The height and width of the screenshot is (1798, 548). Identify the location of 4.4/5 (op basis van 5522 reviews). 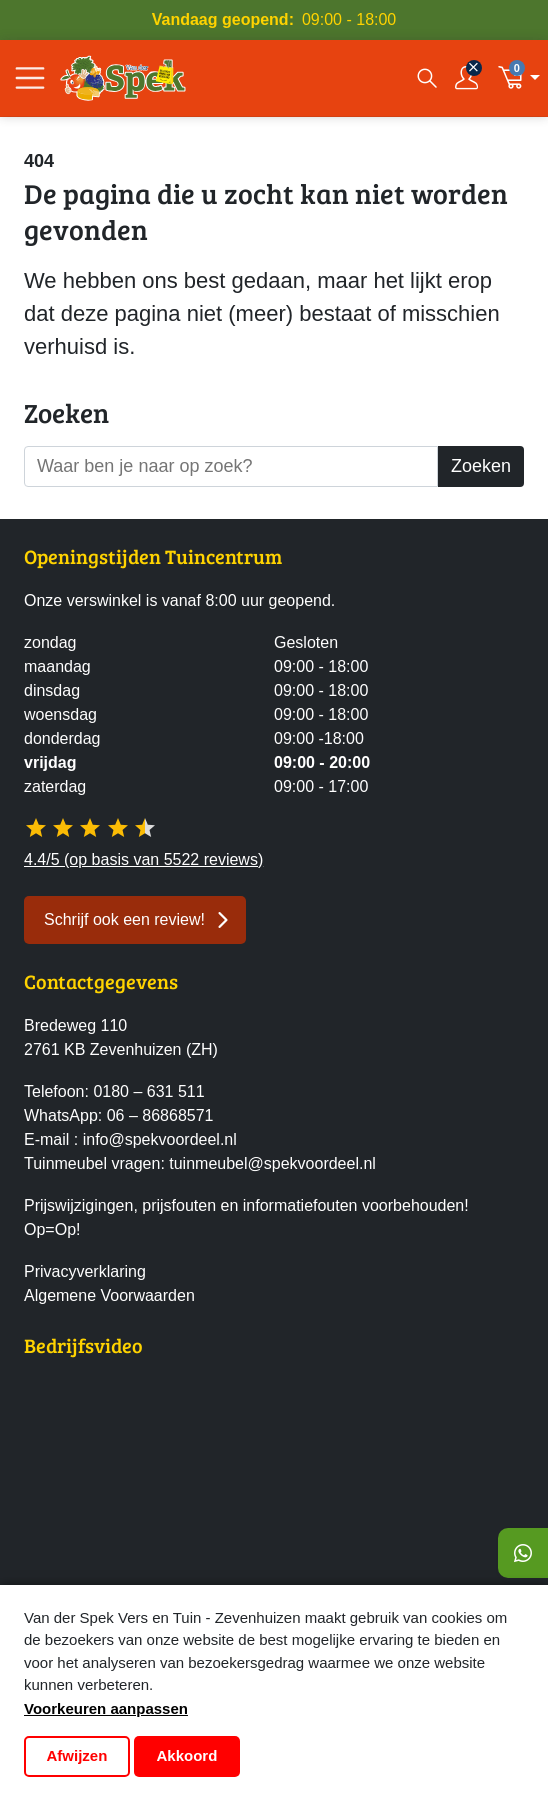
(143, 859).